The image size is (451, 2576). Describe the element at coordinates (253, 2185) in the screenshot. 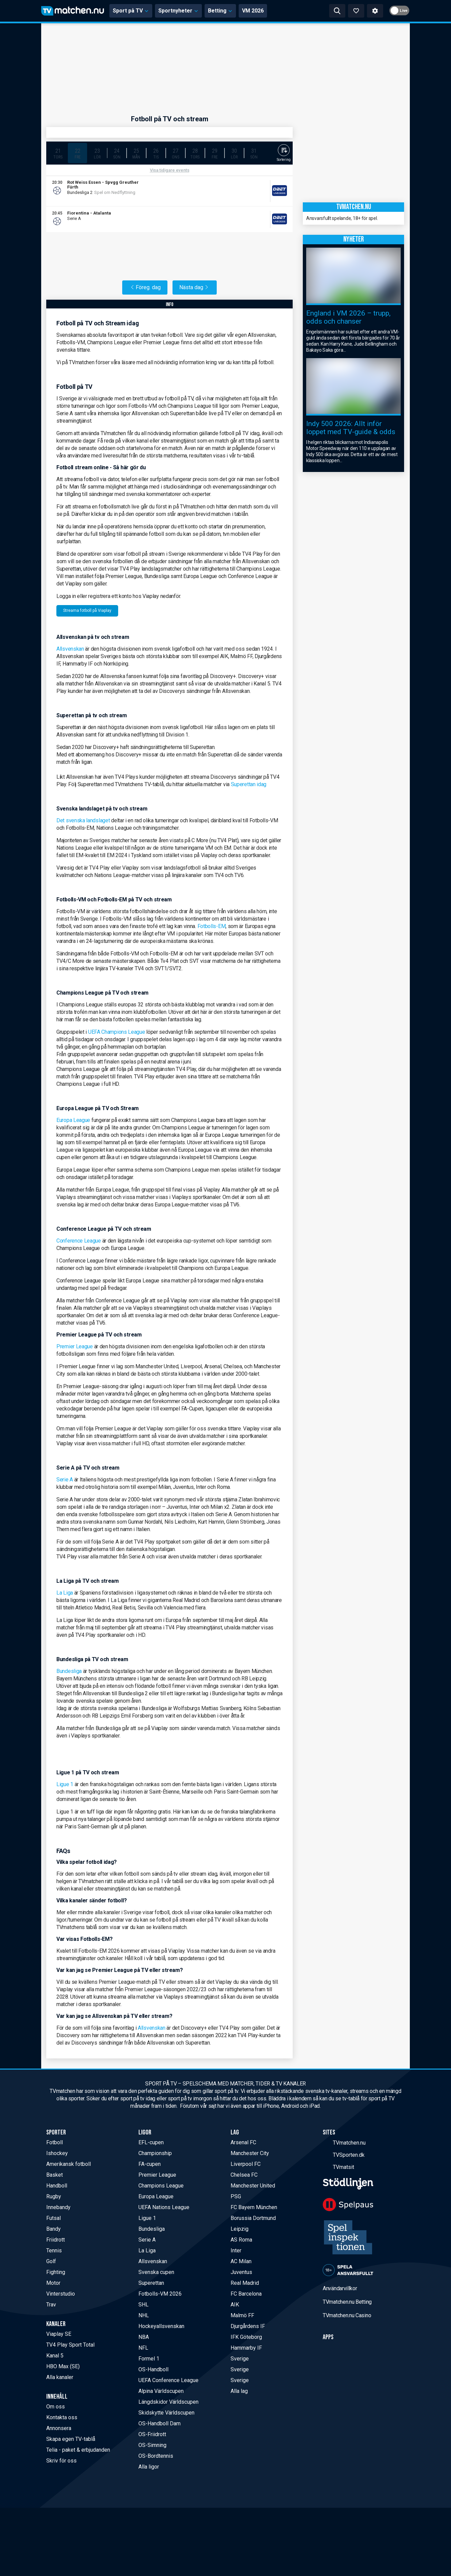

I see `Manchester United` at that location.